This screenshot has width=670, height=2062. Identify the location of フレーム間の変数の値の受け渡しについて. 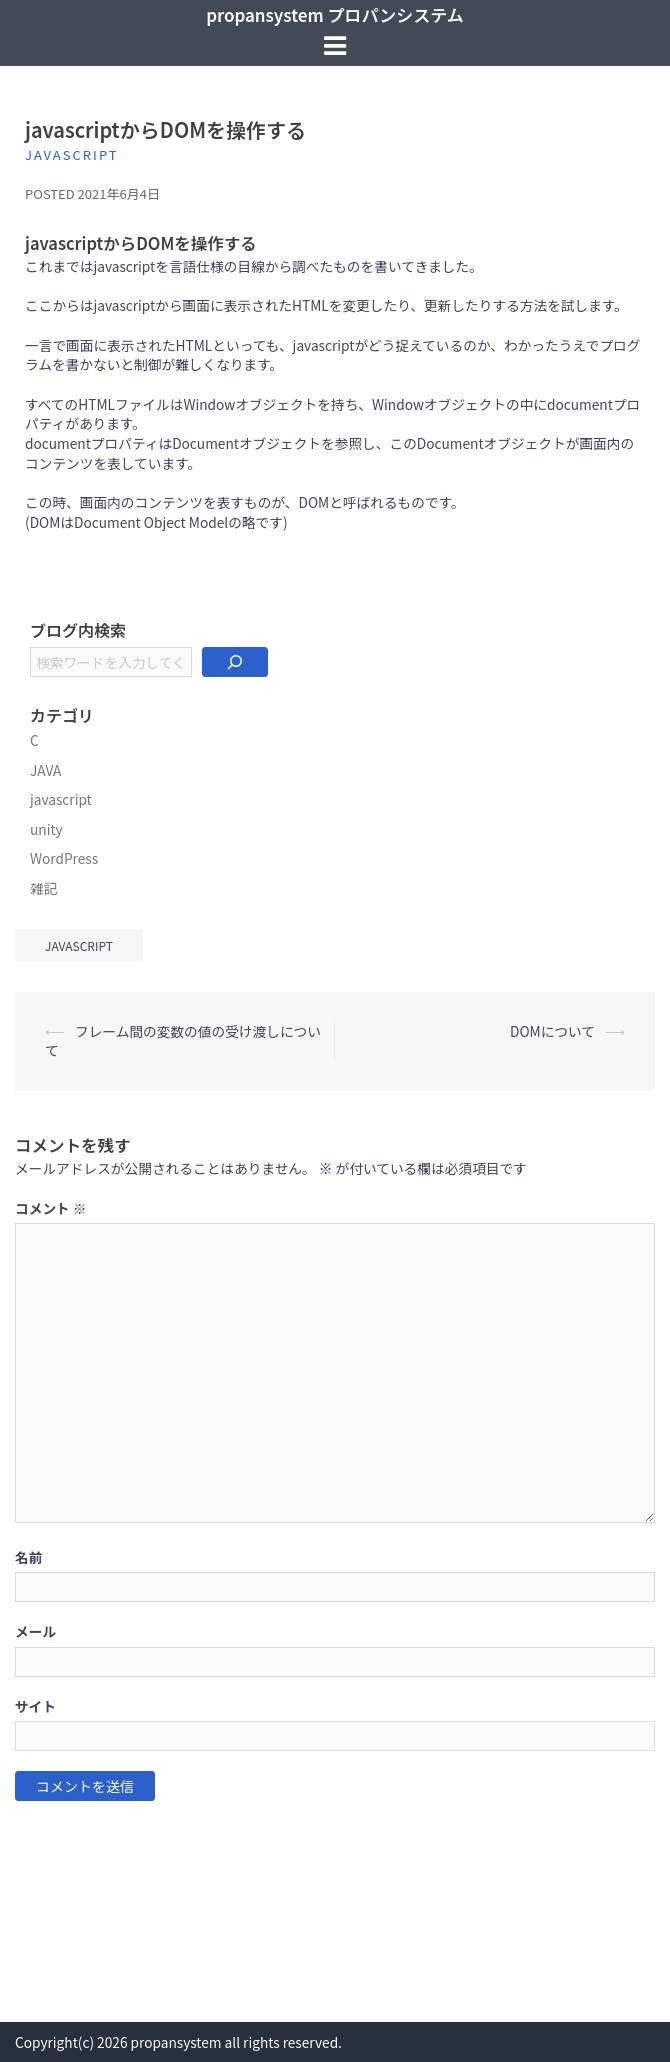
(183, 1041).